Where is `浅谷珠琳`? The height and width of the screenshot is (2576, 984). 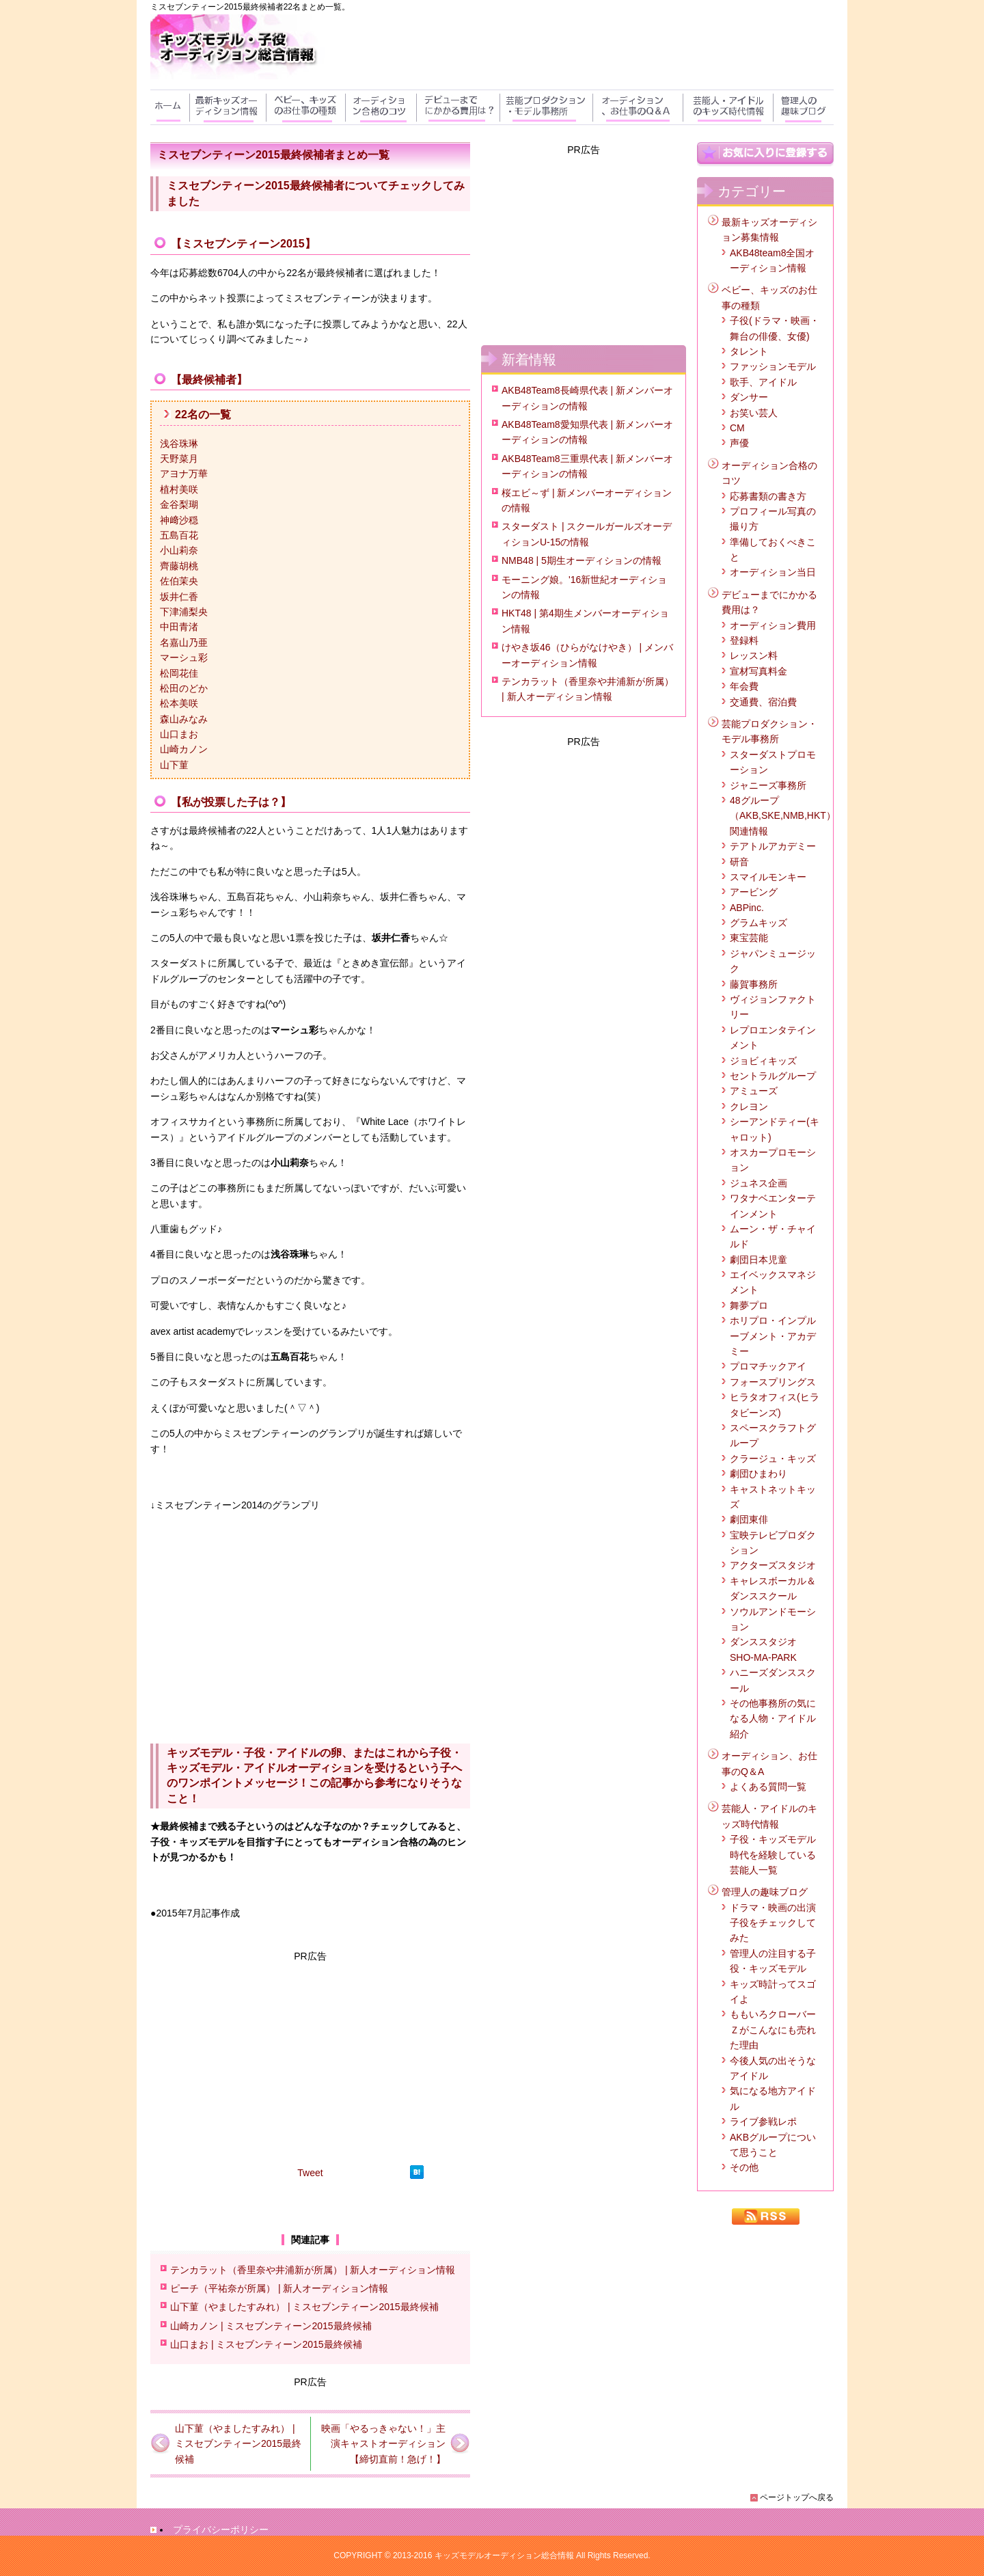
浅谷珠琳 is located at coordinates (179, 443).